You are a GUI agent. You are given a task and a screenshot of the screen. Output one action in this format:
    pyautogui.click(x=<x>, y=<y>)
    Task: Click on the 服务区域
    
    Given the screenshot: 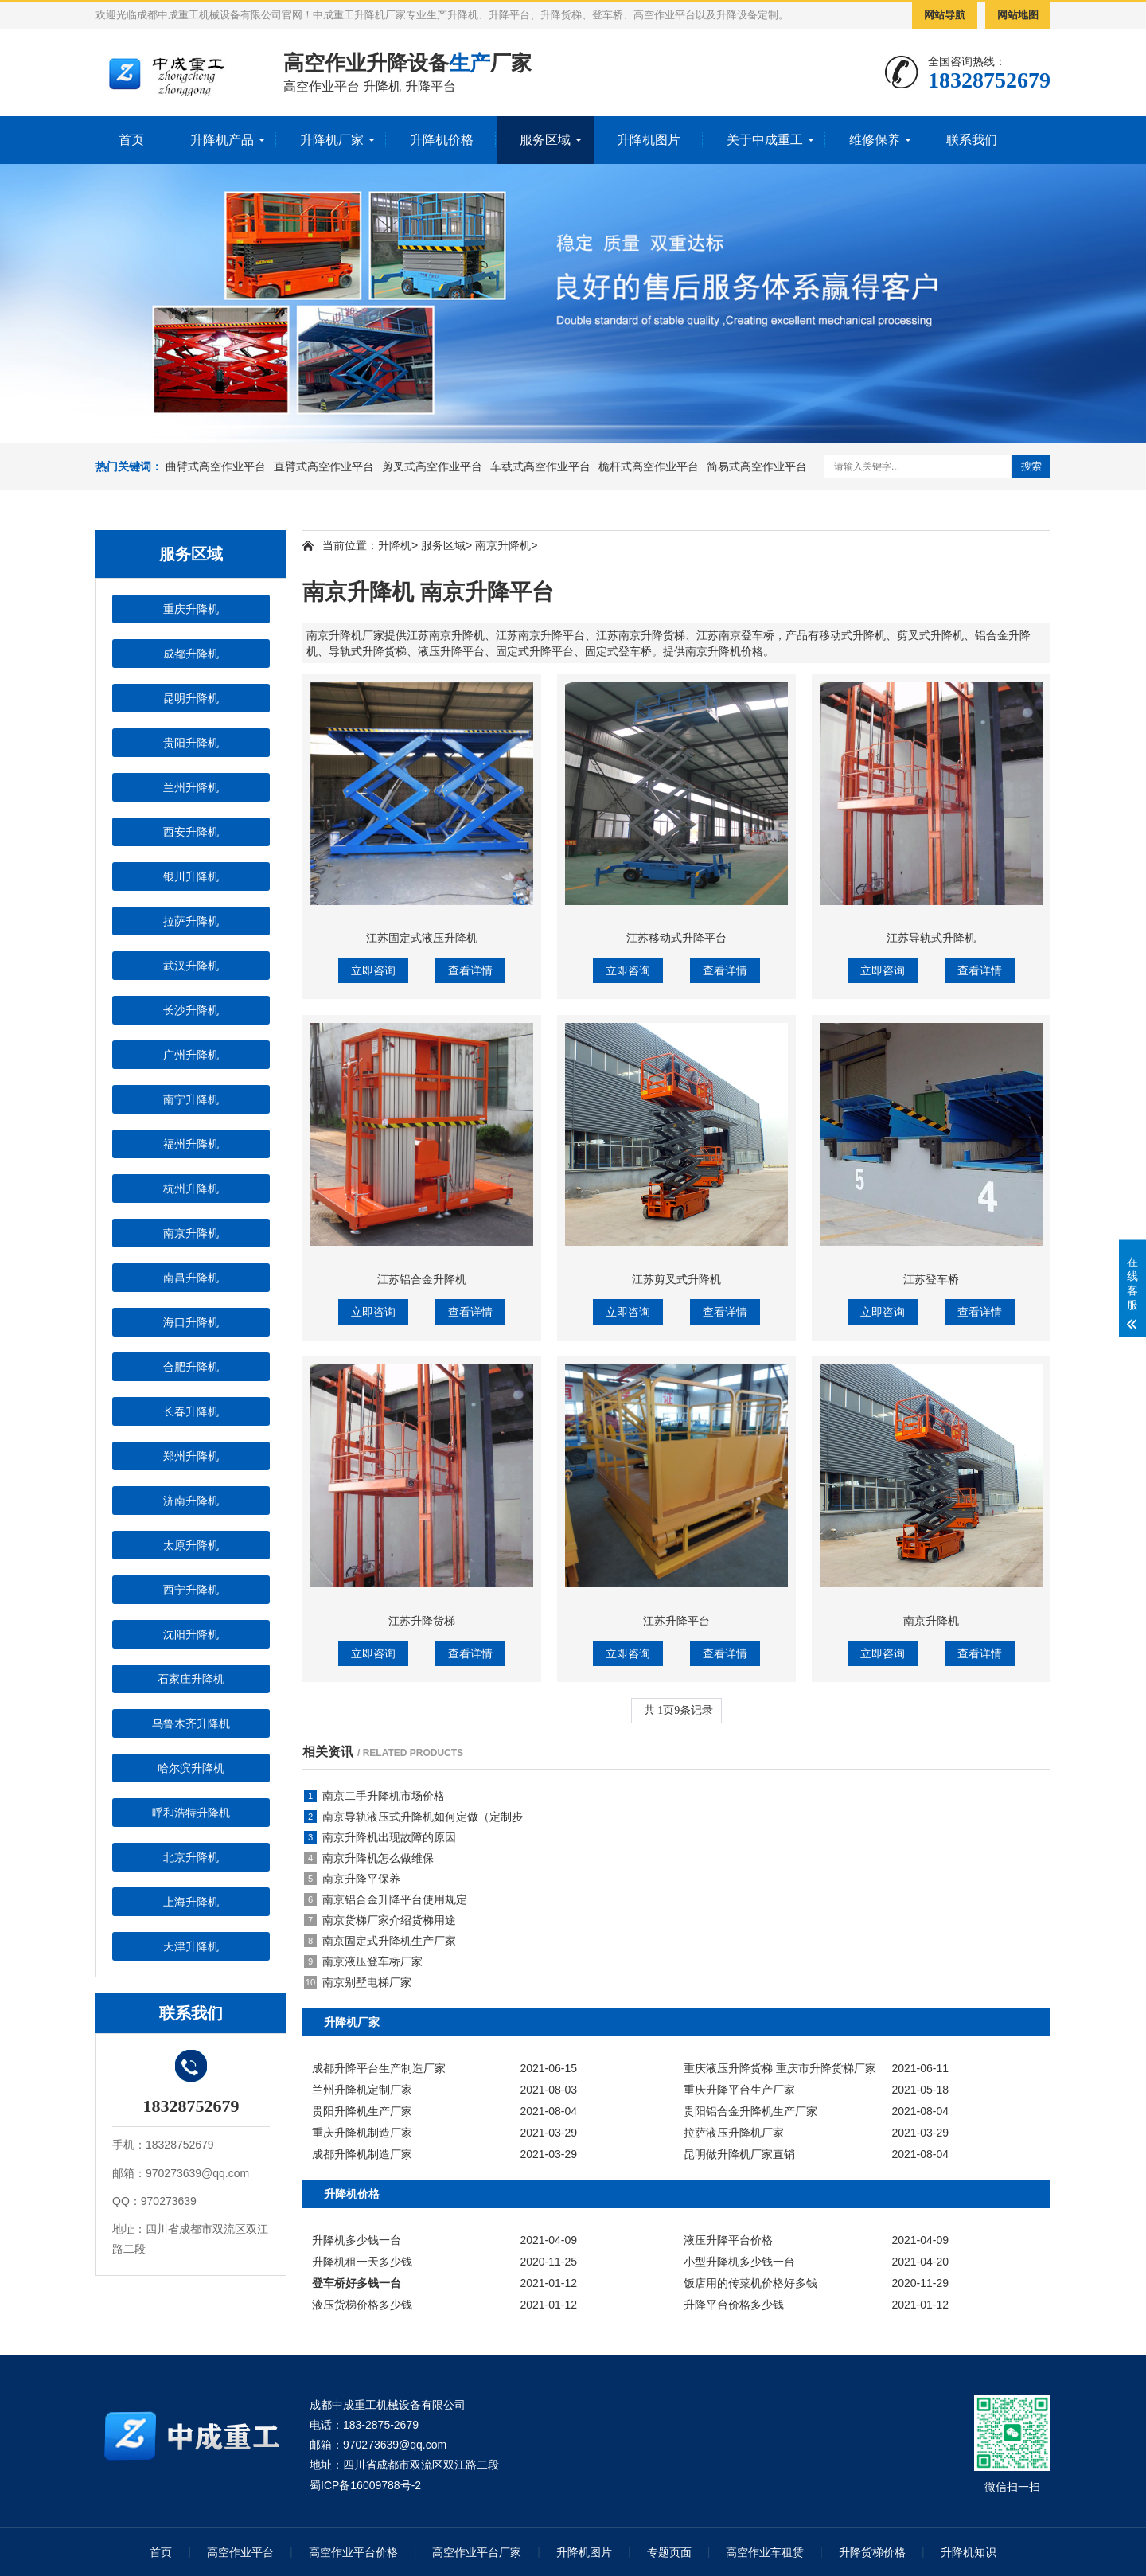 What is the action you would take?
    pyautogui.click(x=545, y=139)
    